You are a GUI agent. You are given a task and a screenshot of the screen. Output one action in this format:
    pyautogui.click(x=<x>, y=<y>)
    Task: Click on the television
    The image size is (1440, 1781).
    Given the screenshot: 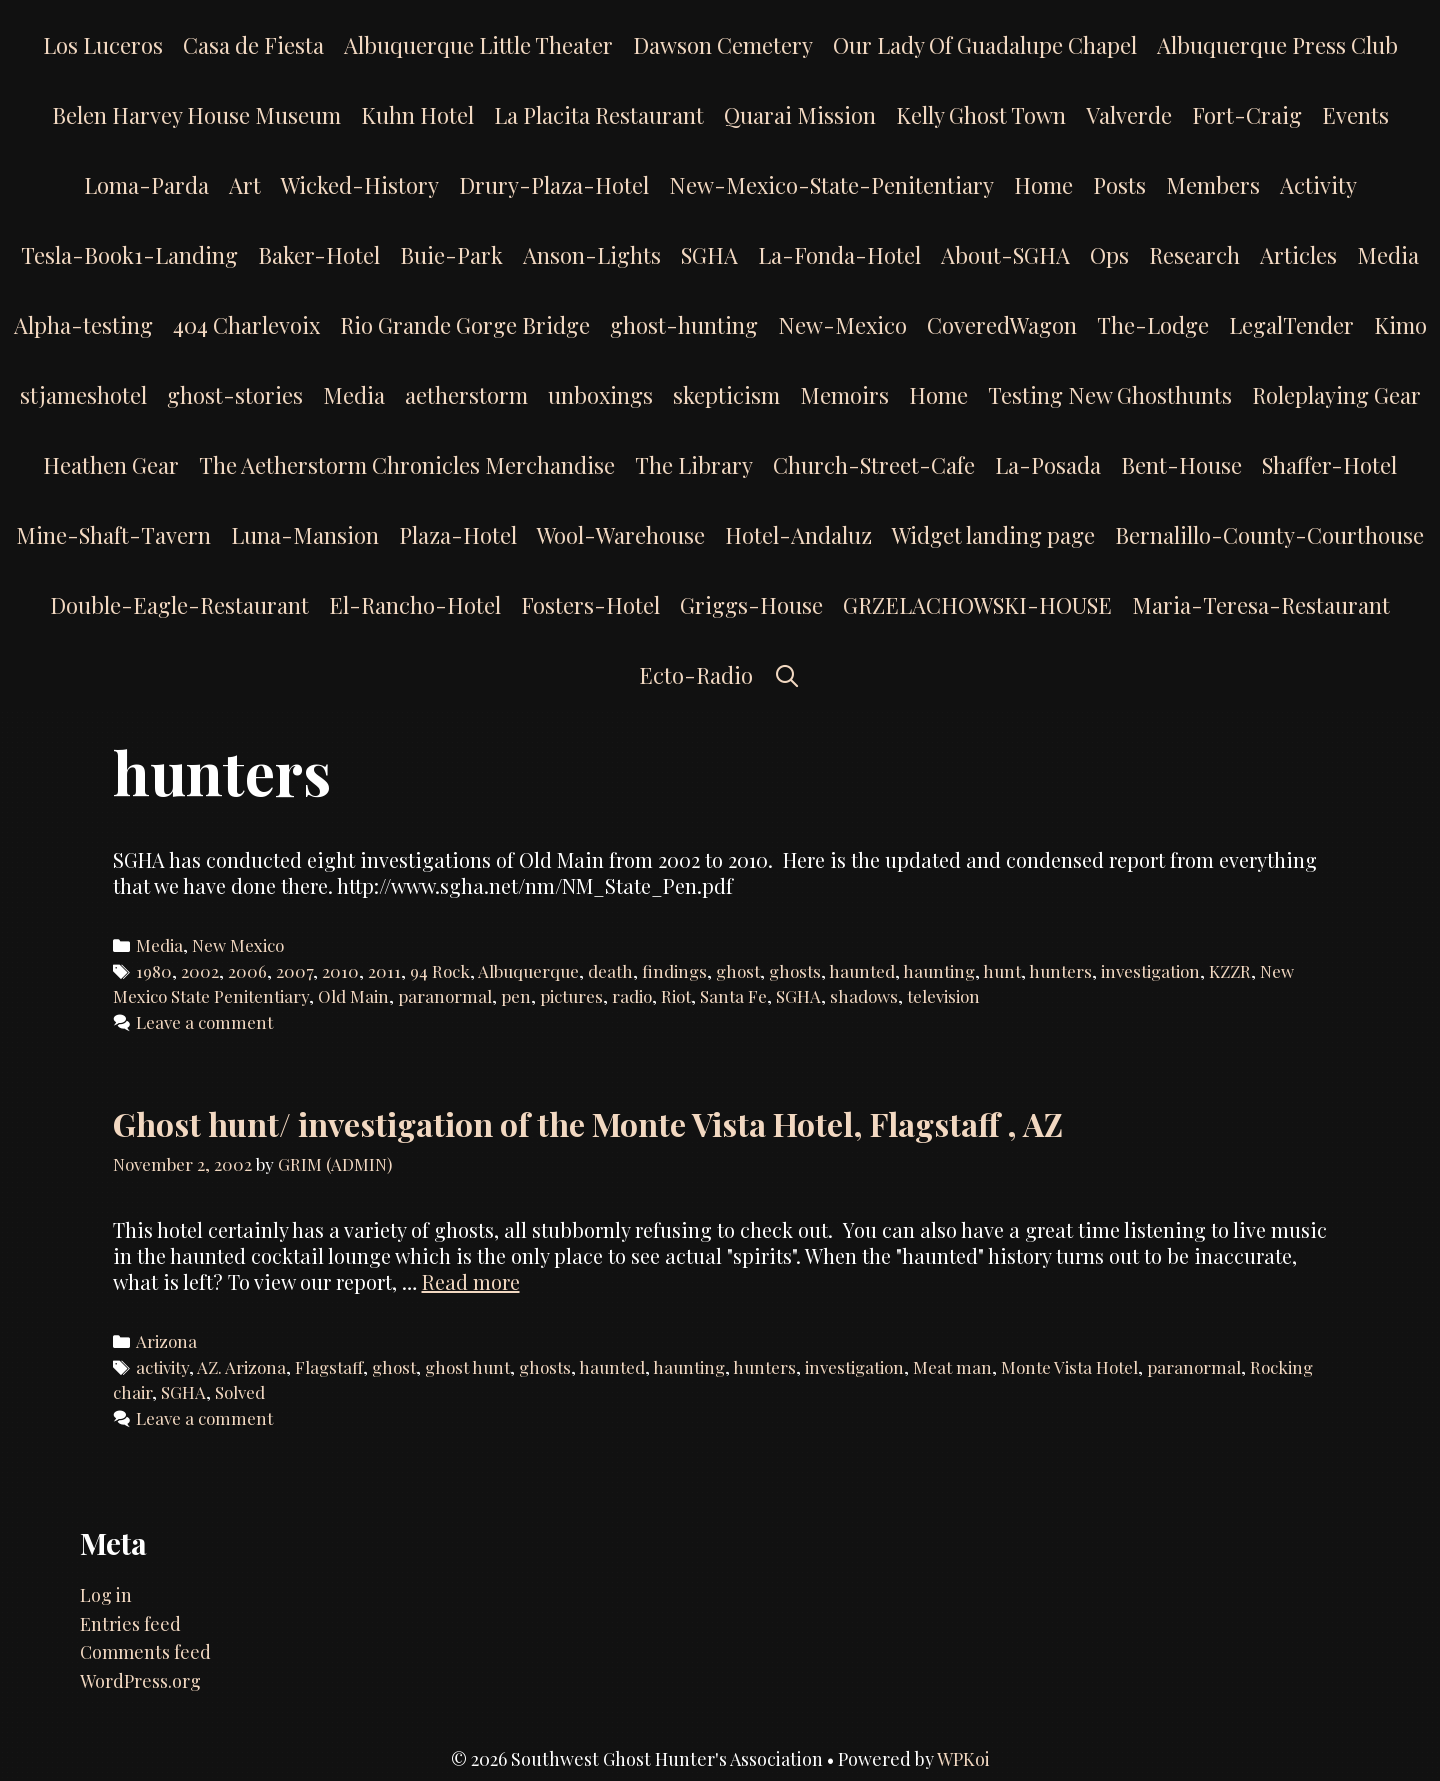 What is the action you would take?
    pyautogui.click(x=943, y=996)
    